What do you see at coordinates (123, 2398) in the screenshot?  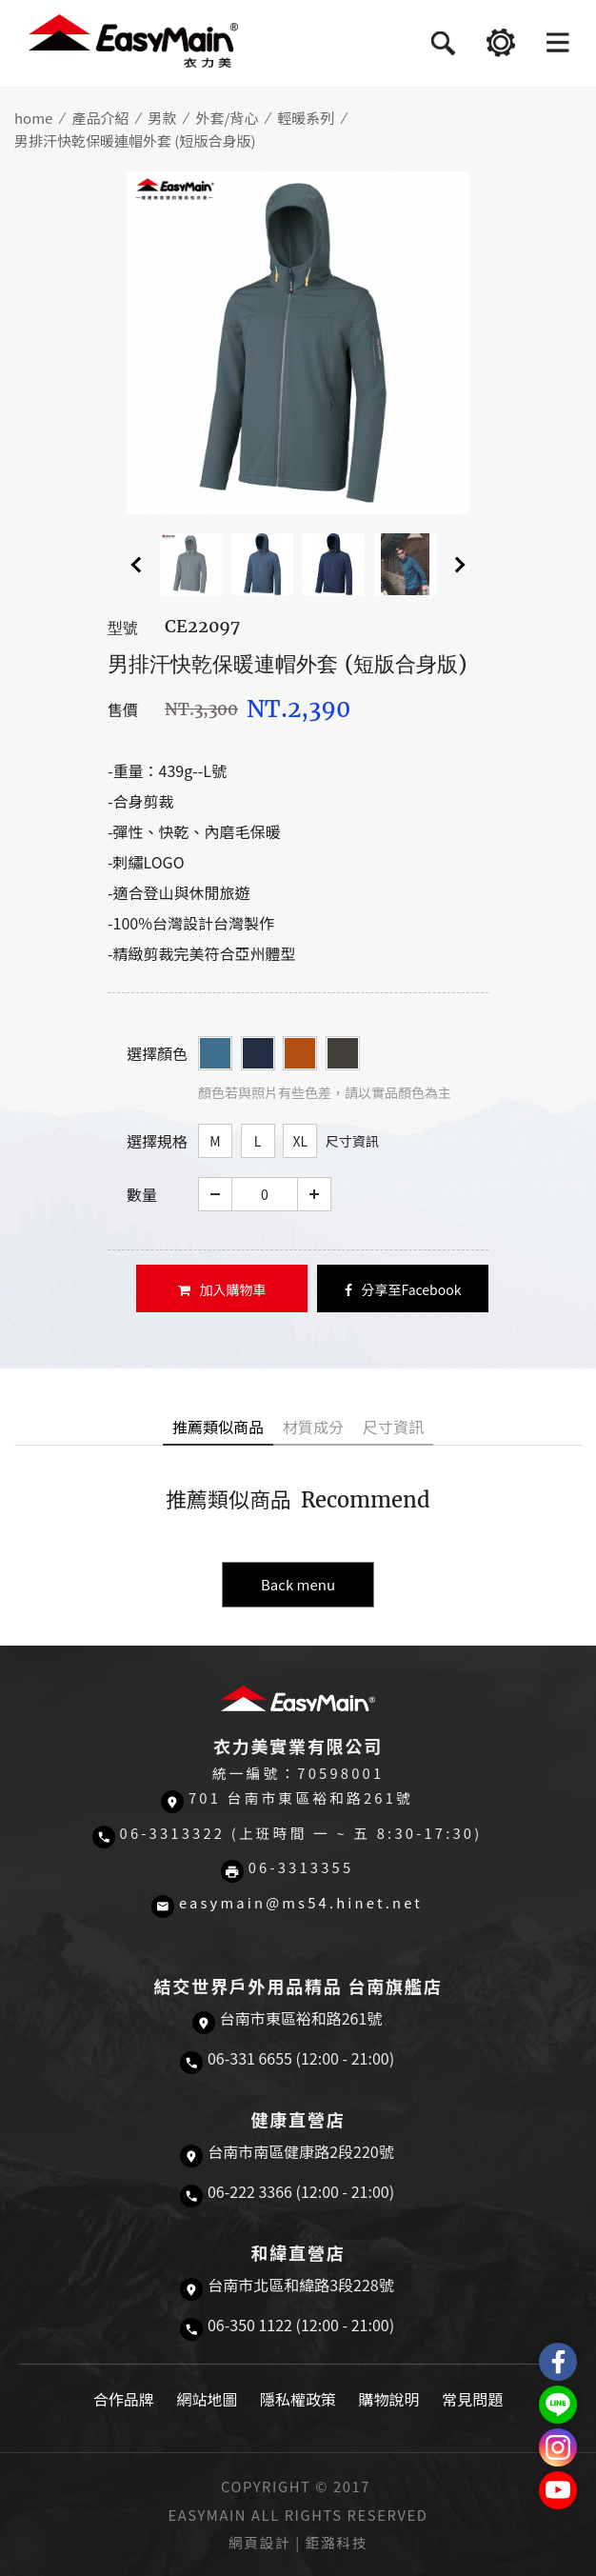 I see `合作品牌` at bounding box center [123, 2398].